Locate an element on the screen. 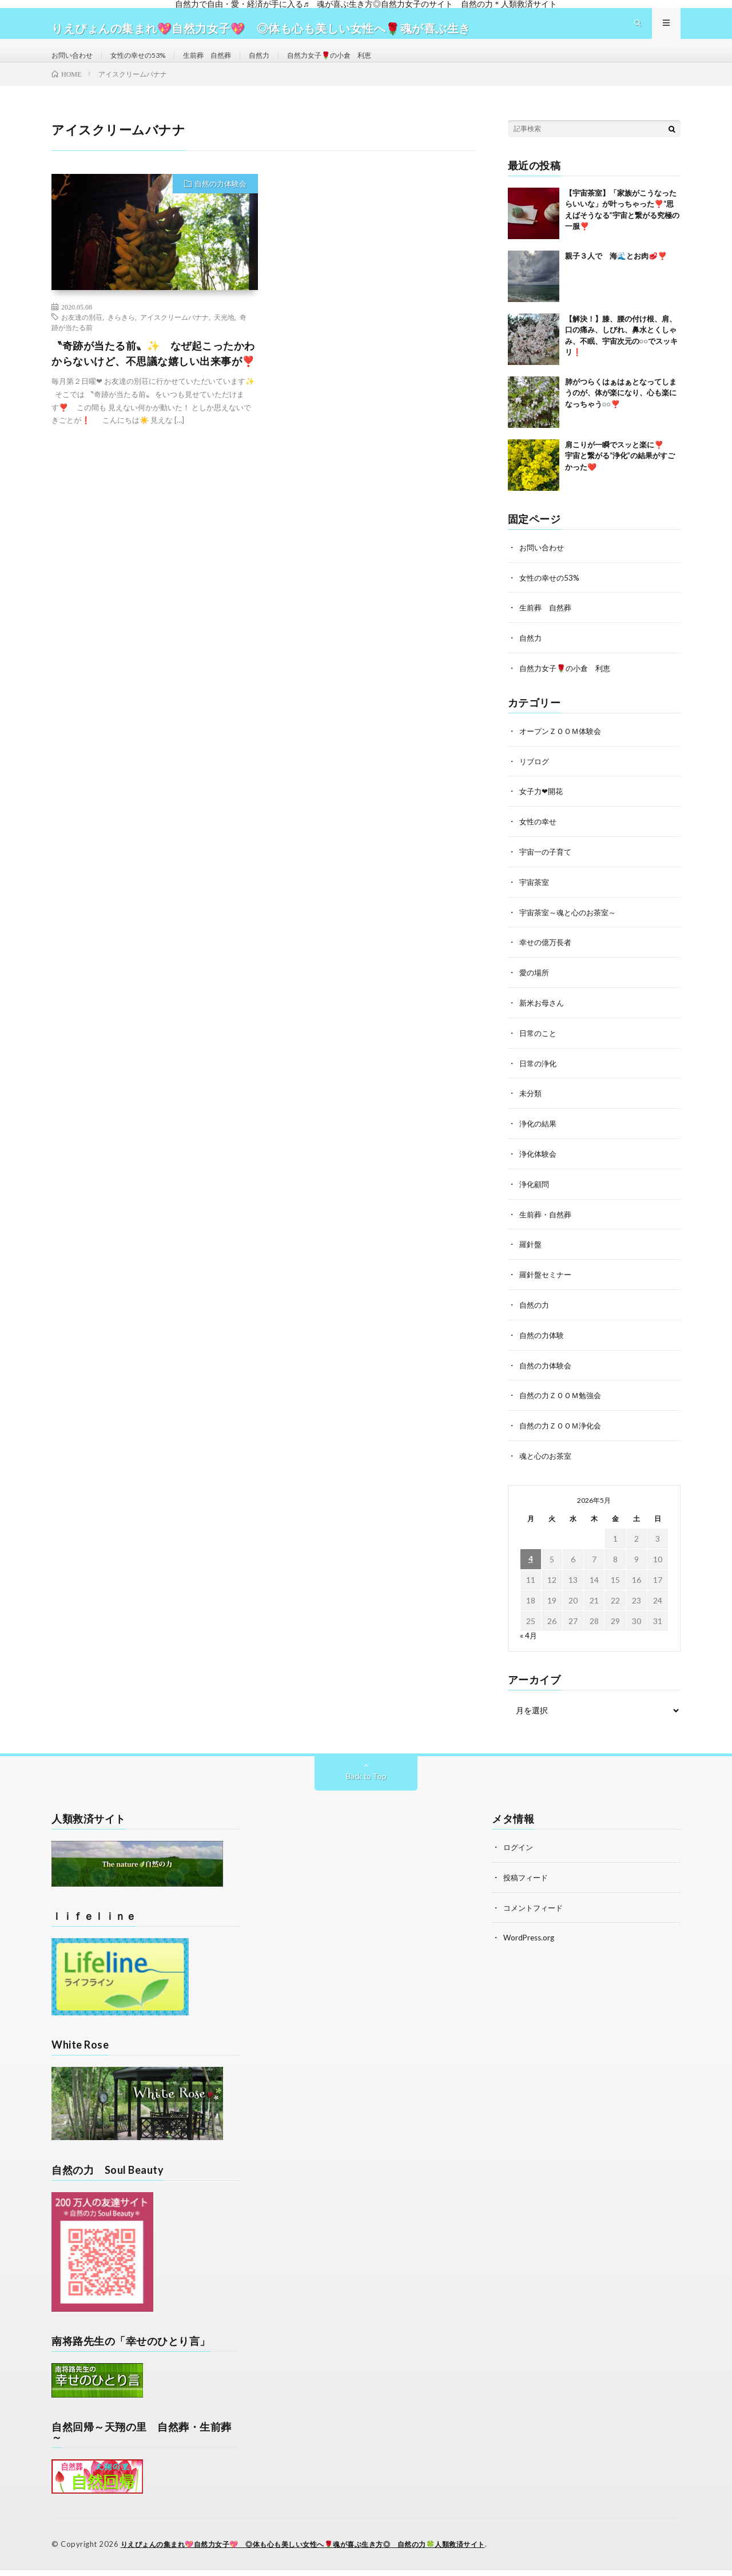  アイスクリームバナナ is located at coordinates (174, 337).